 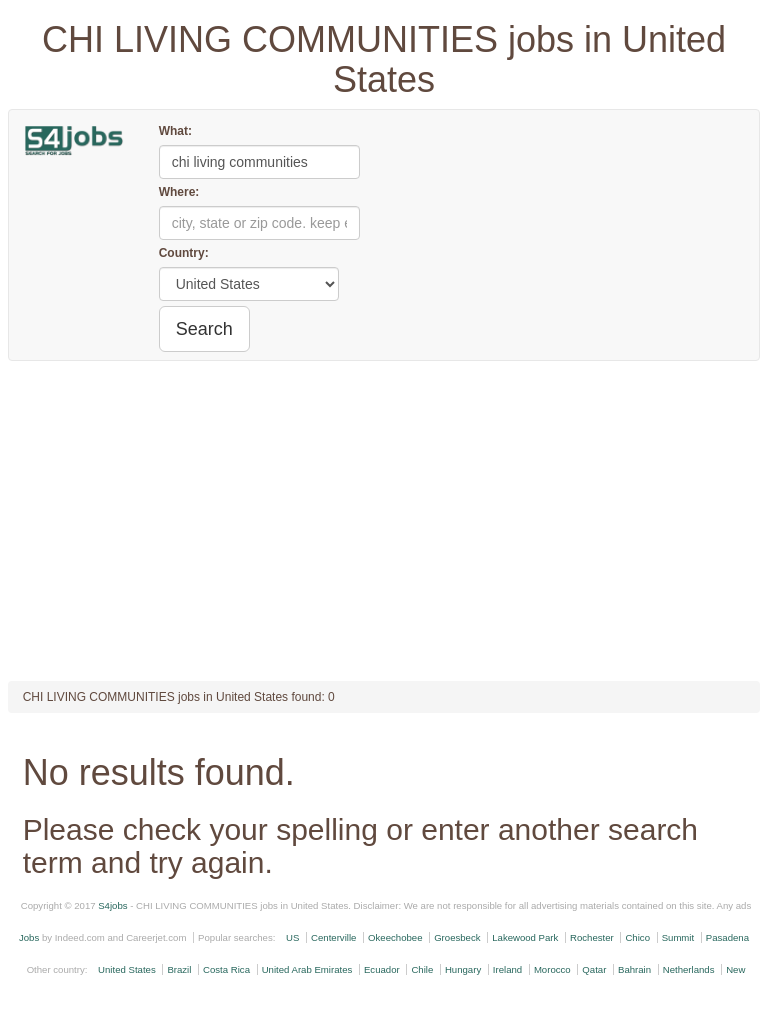 What do you see at coordinates (507, 969) in the screenshot?
I see `Ireland` at bounding box center [507, 969].